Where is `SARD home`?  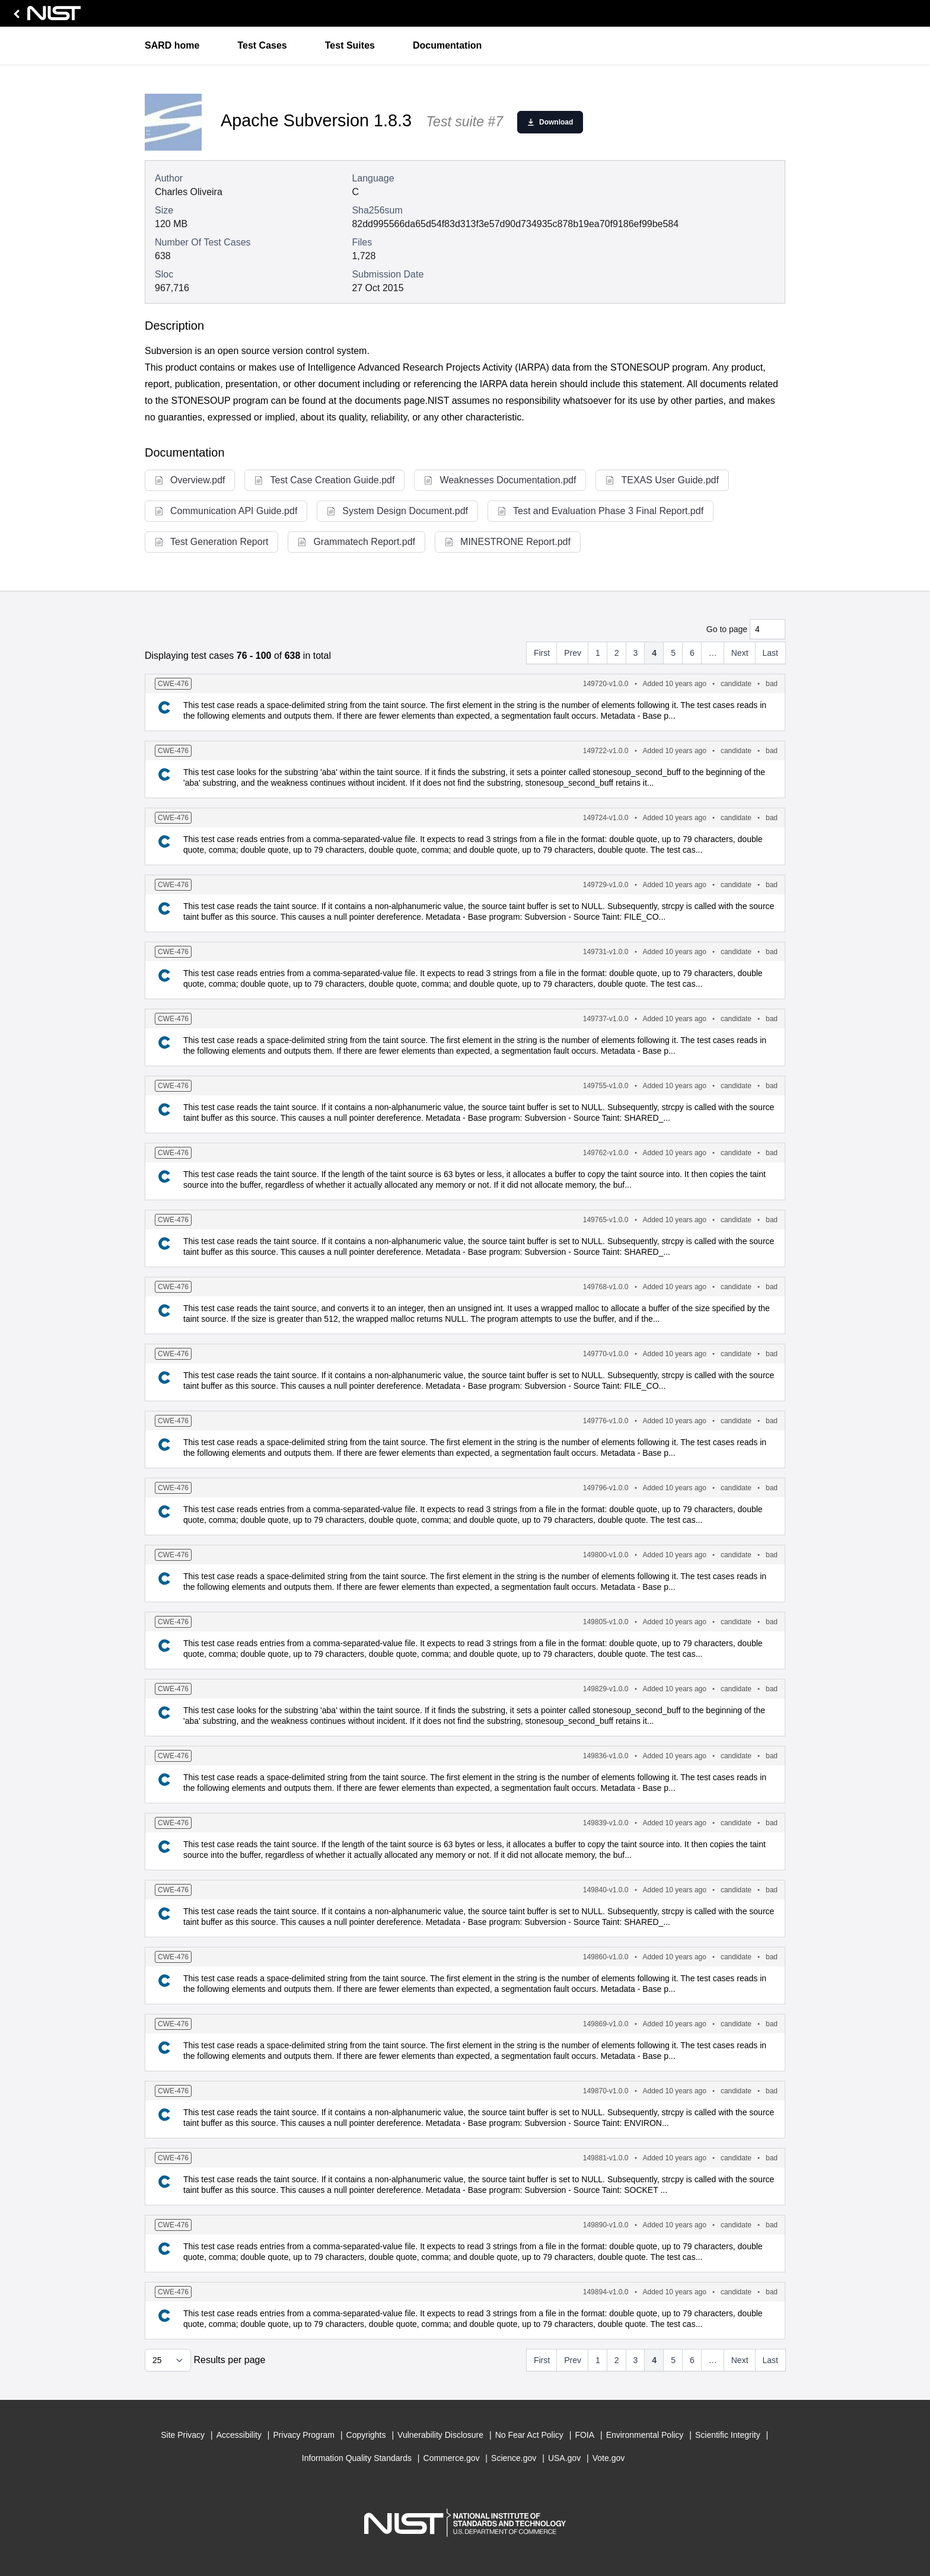
SARD home is located at coordinates (172, 45).